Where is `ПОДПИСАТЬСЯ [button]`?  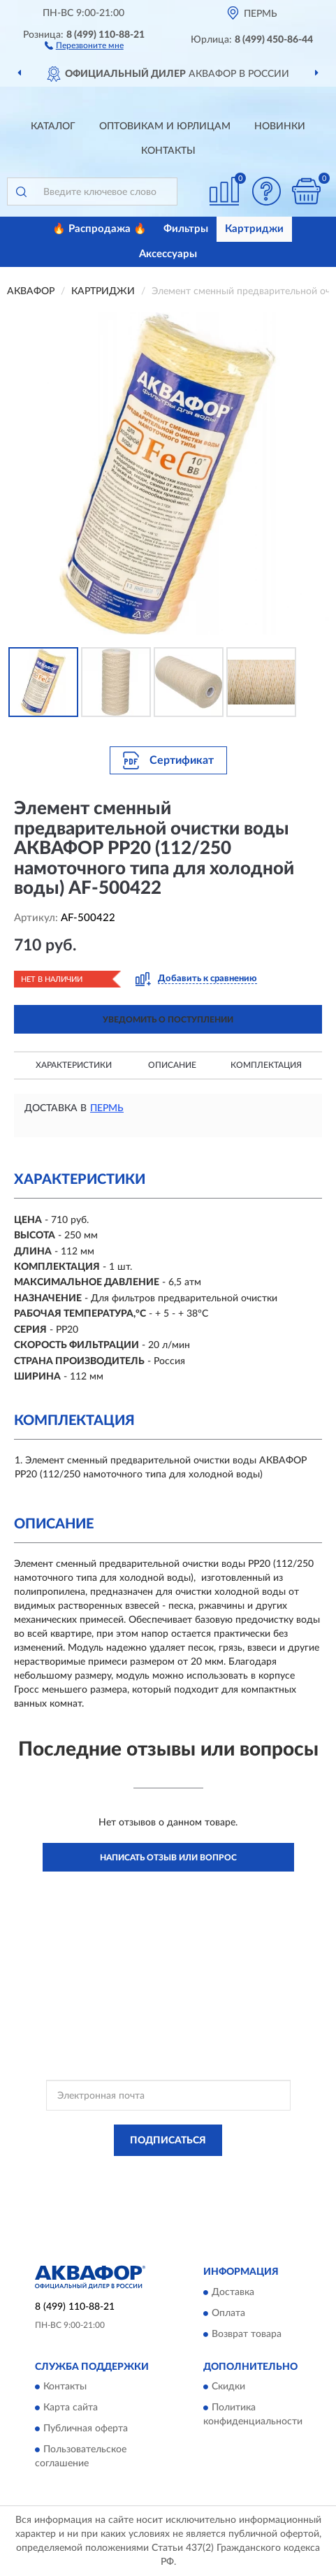 ПОДПИСАТЬСЯ [button] is located at coordinates (168, 2141).